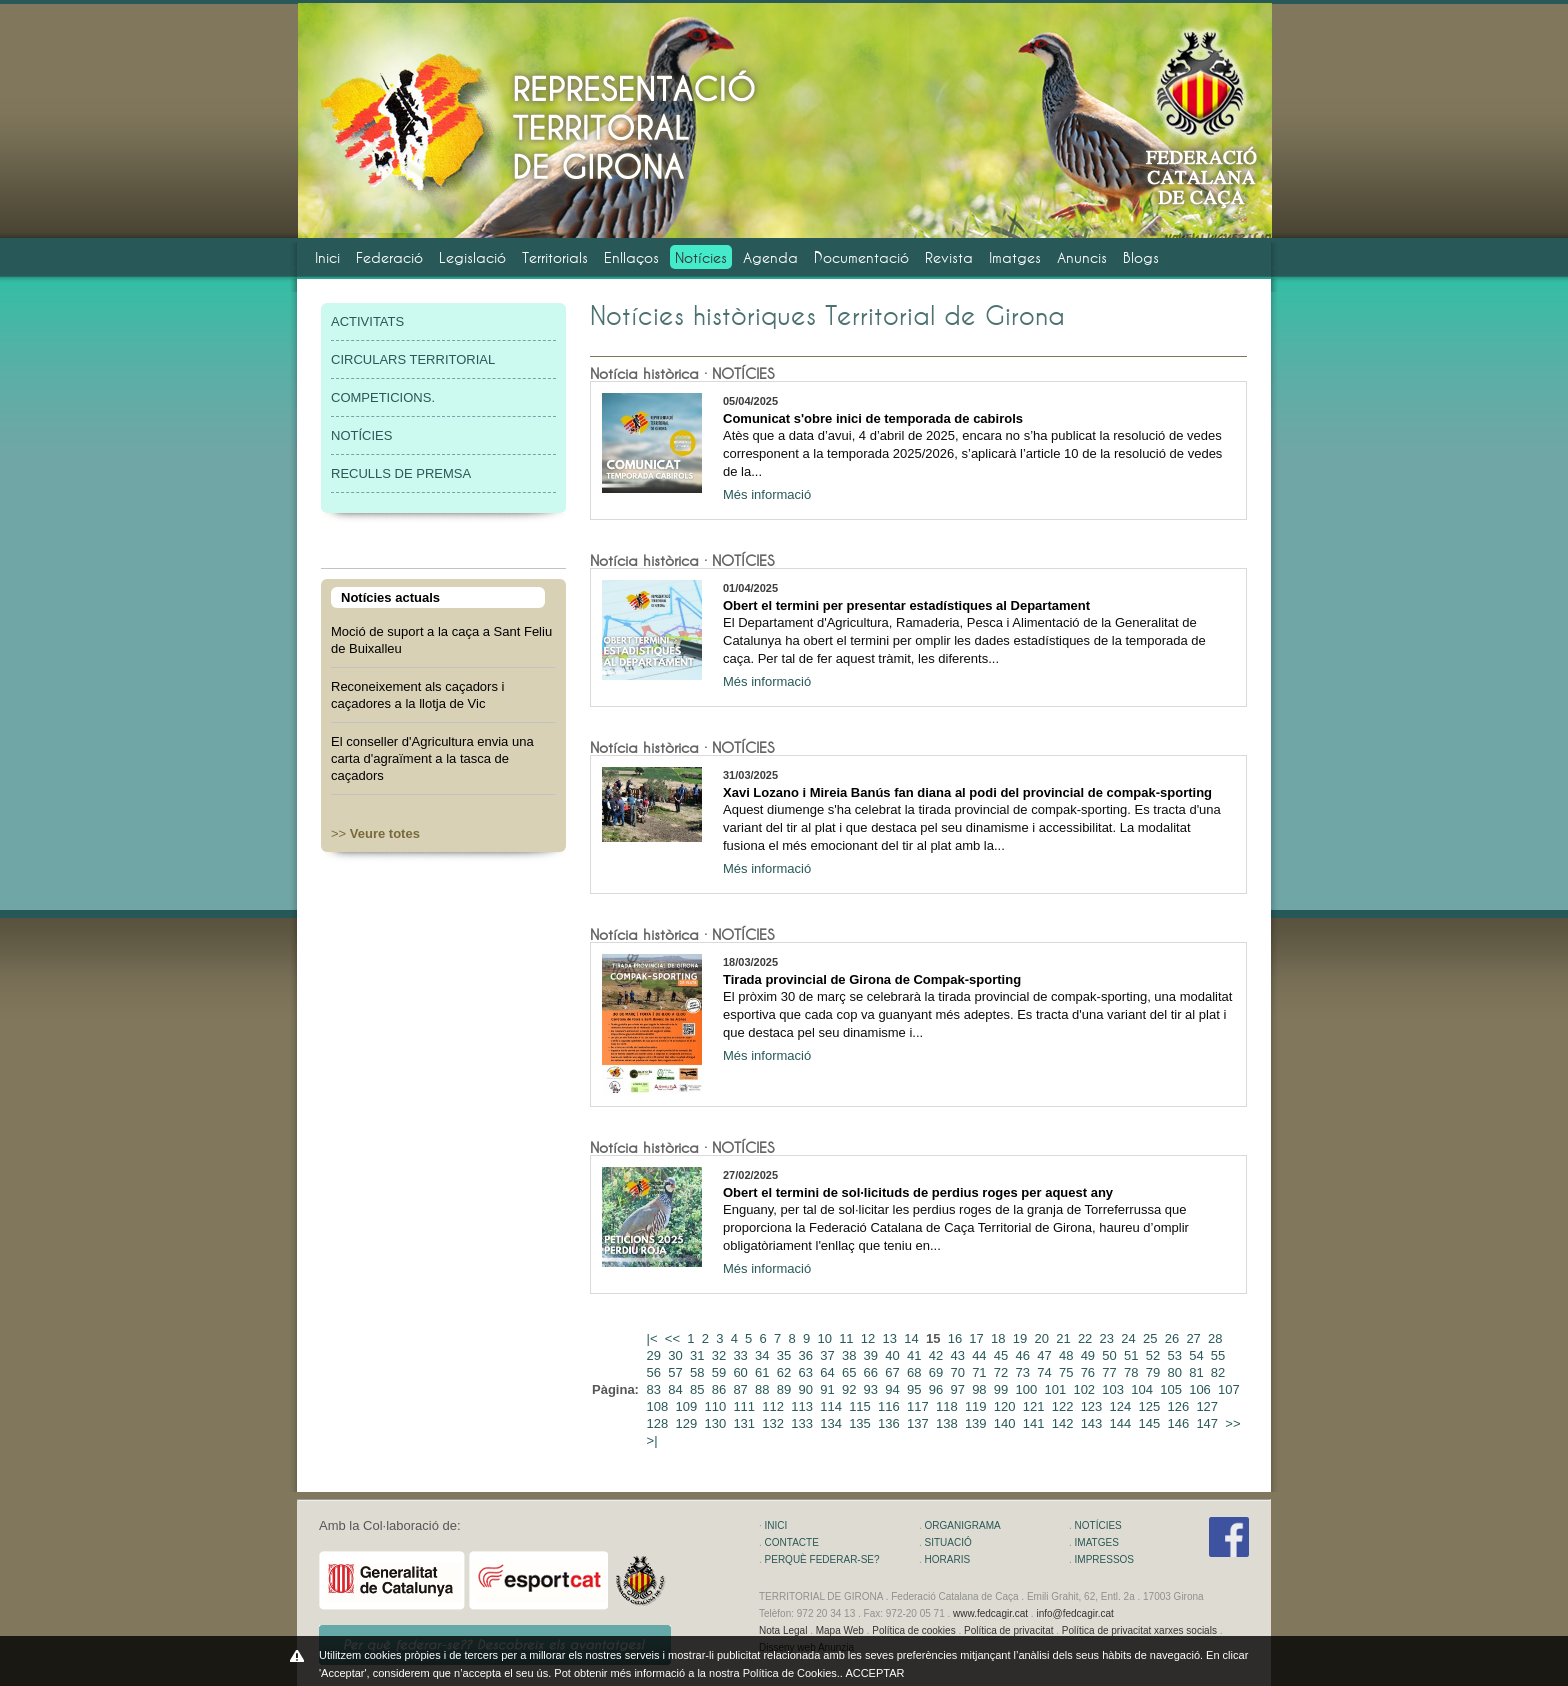  Describe the element at coordinates (656, 1389) in the screenshot. I see `83` at that location.